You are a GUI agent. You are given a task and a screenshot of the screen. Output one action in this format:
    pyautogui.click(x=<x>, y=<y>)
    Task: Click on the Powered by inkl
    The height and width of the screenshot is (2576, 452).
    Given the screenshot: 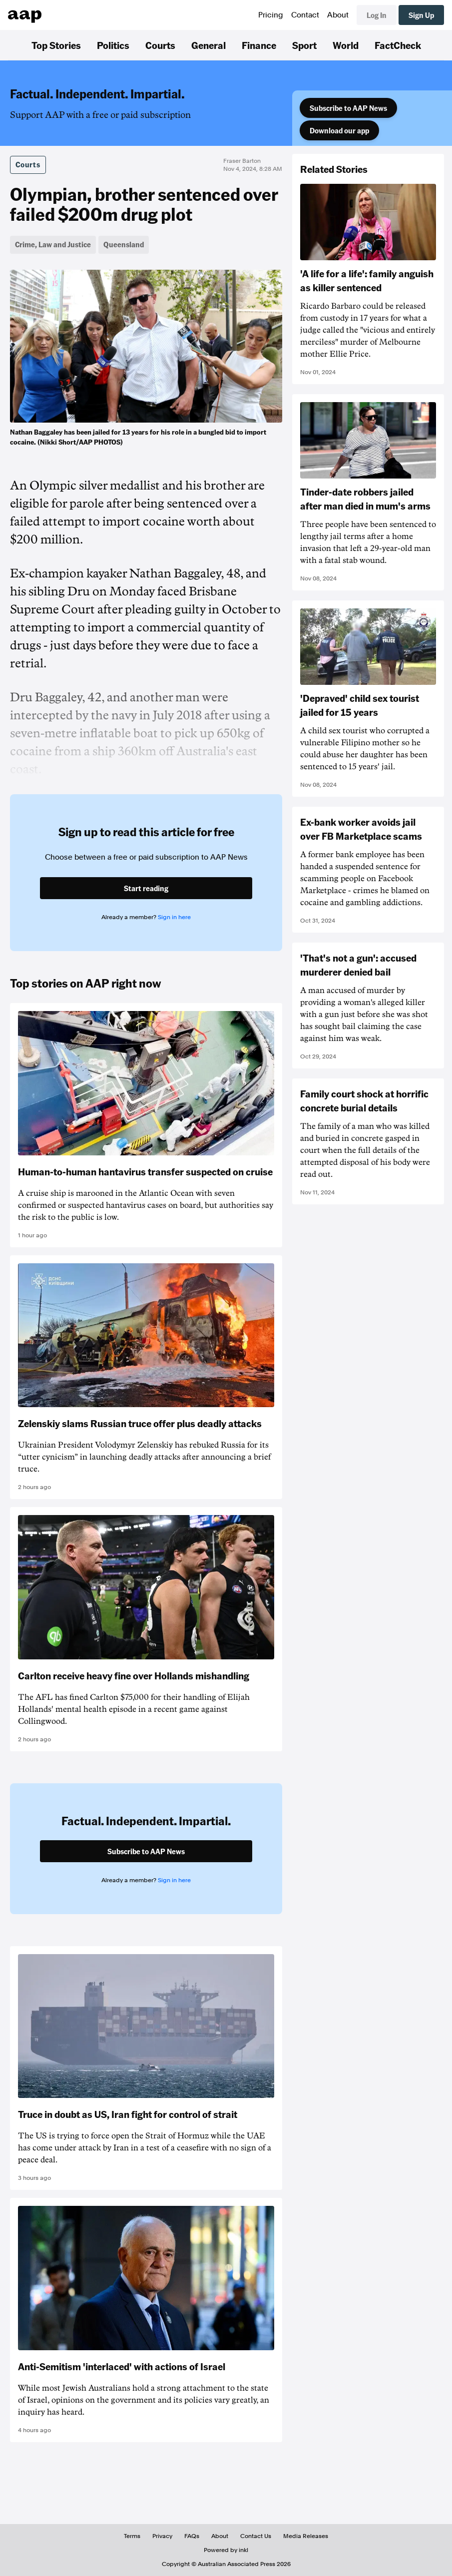 What is the action you would take?
    pyautogui.click(x=226, y=2550)
    